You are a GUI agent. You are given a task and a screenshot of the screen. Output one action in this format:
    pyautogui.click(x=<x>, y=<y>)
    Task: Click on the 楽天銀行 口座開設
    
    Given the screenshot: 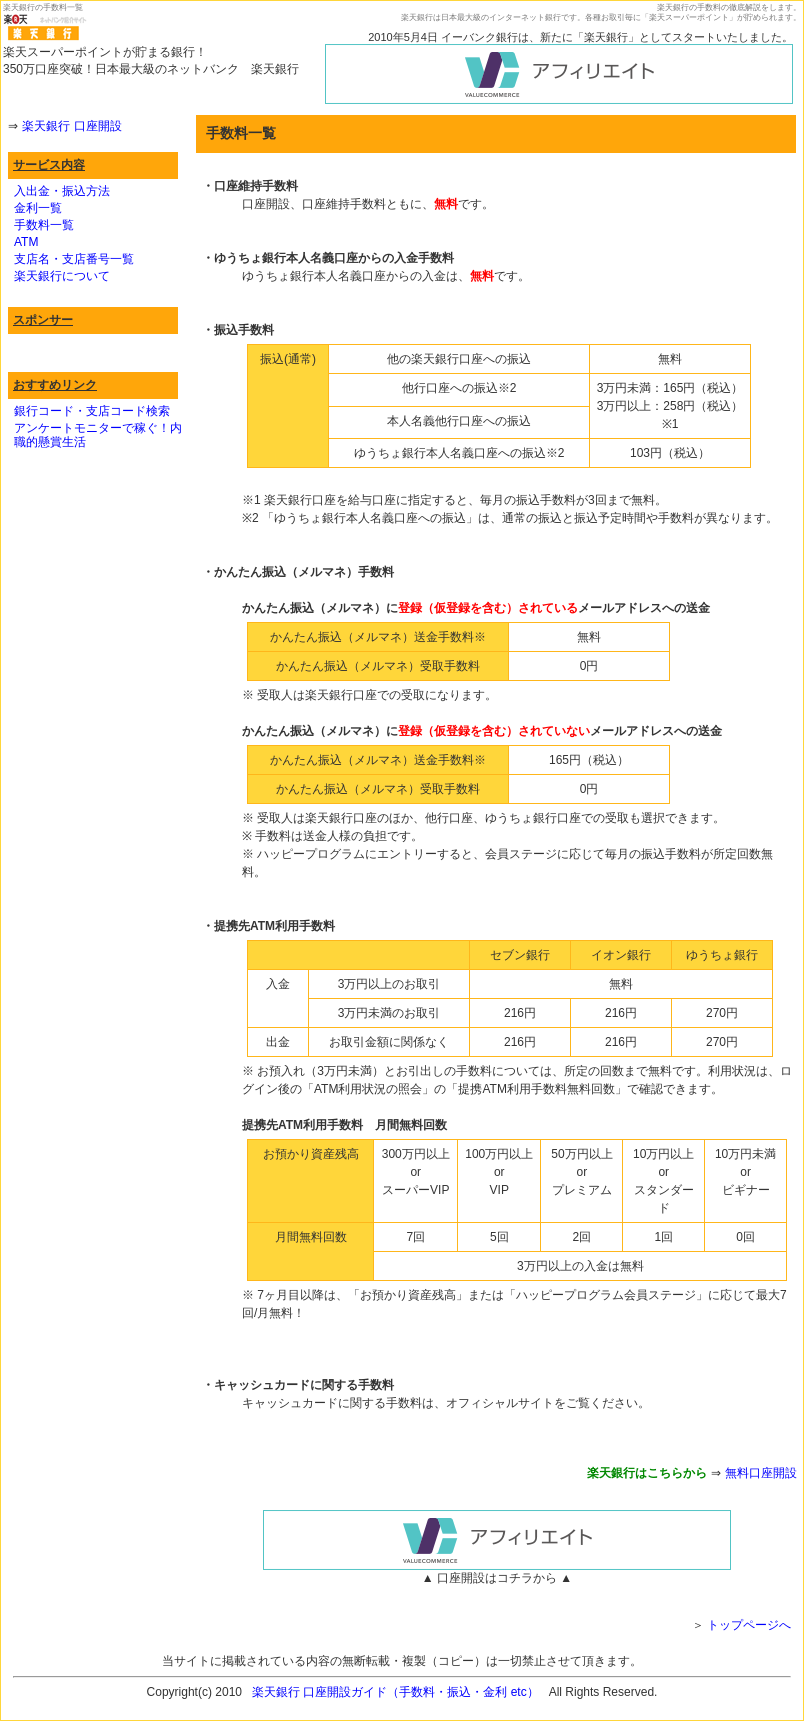 What is the action you would take?
    pyautogui.click(x=71, y=126)
    